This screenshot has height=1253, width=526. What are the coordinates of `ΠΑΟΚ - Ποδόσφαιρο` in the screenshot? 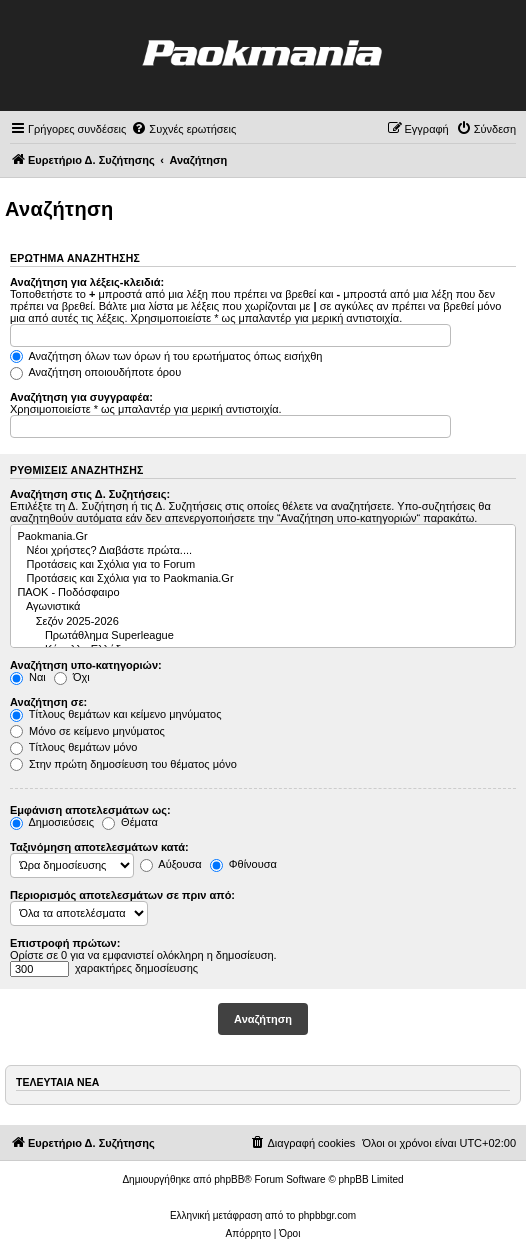 It's located at (262, 593).